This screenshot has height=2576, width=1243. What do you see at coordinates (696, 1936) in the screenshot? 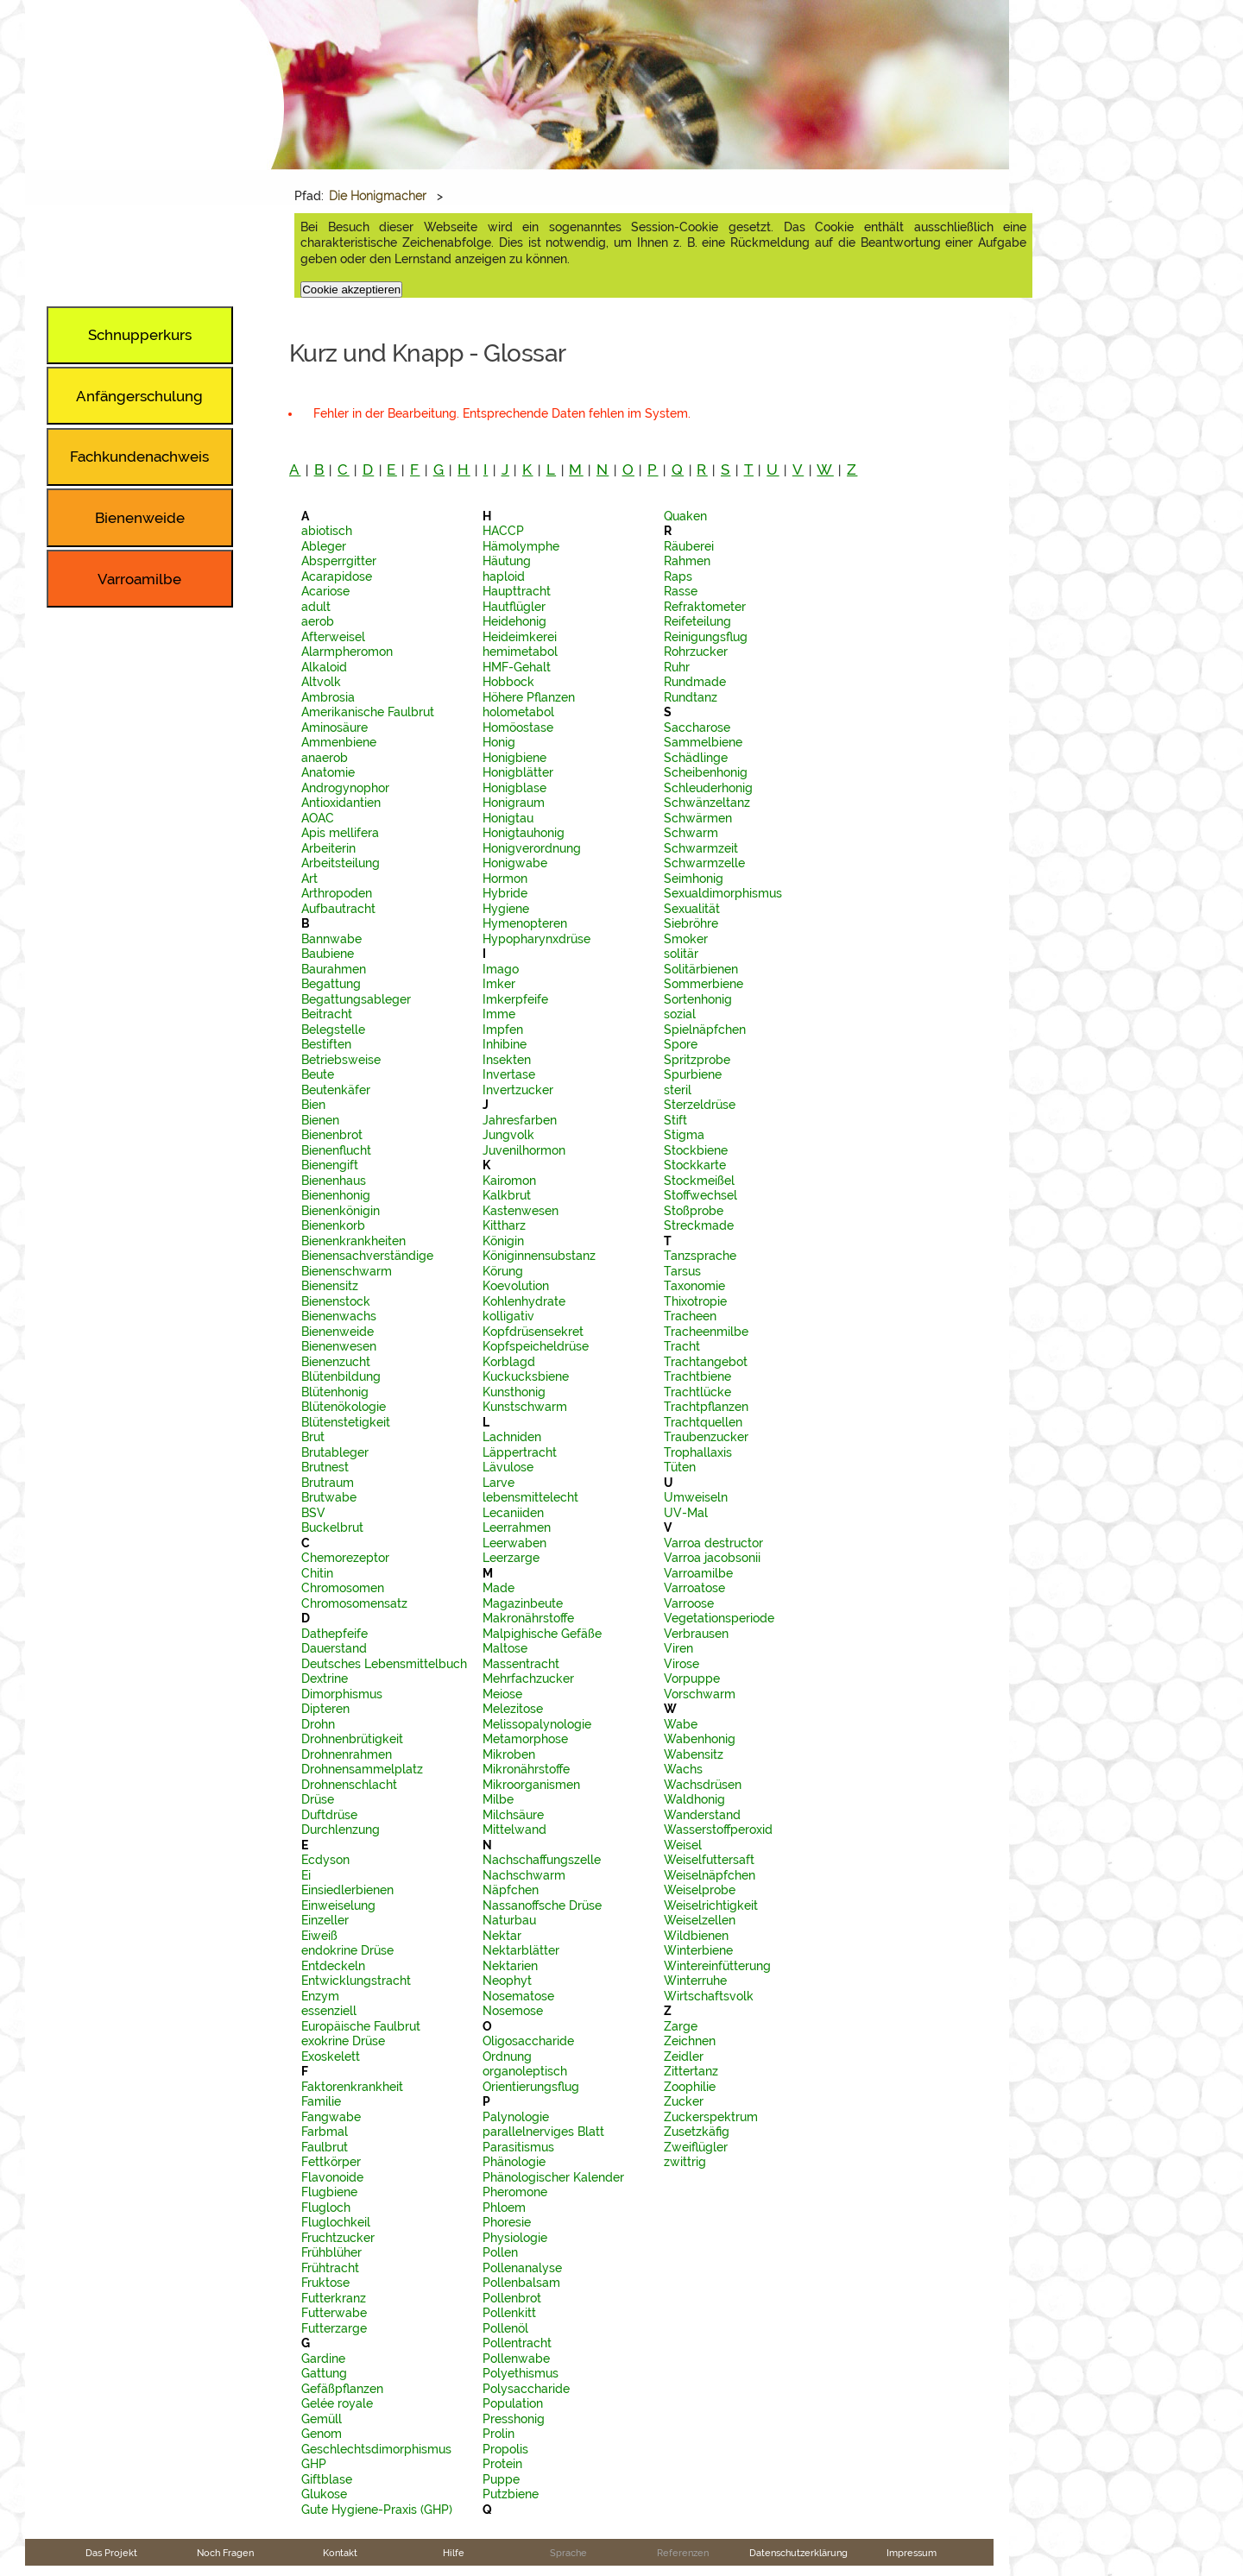
I see `Wildbienen` at bounding box center [696, 1936].